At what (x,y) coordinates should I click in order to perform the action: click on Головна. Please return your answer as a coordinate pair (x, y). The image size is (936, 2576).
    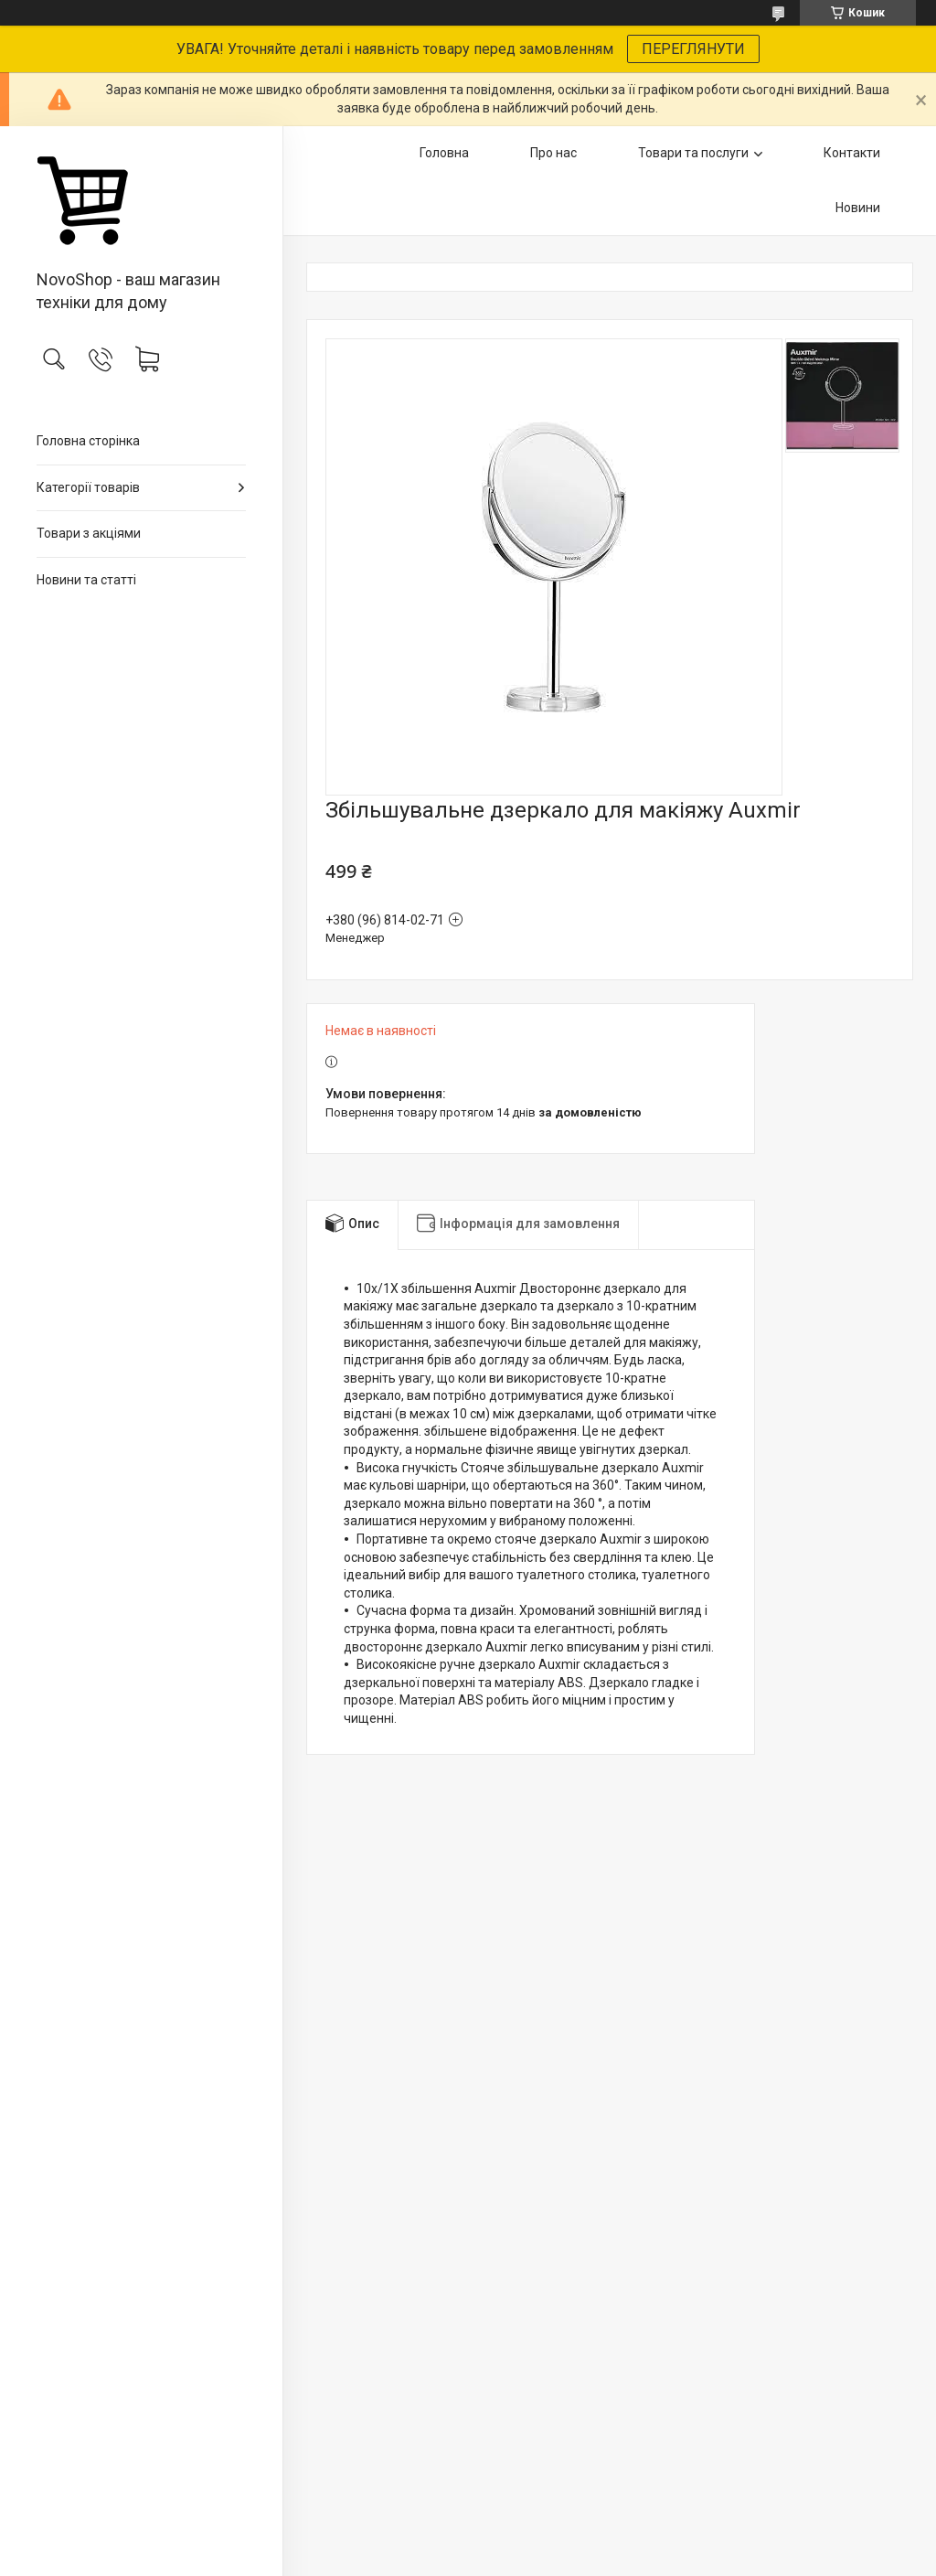
    Looking at the image, I should click on (444, 152).